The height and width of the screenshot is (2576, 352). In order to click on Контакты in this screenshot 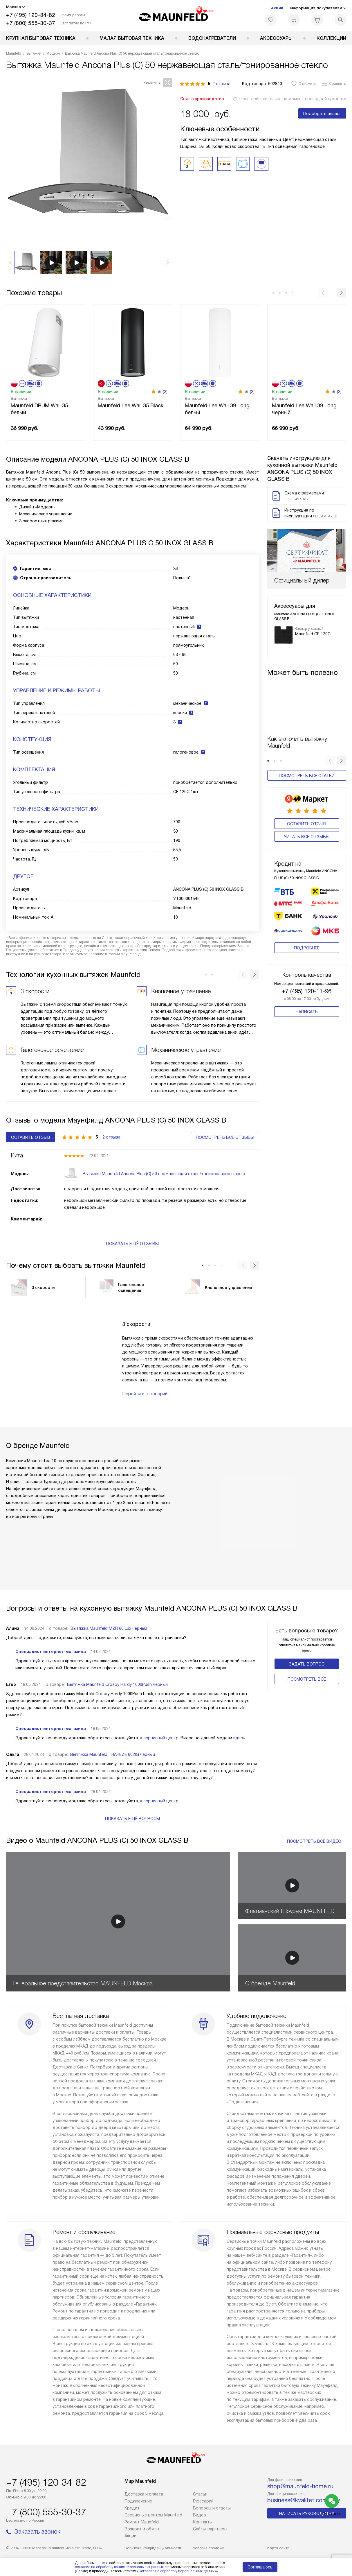, I will do `click(202, 2522)`.